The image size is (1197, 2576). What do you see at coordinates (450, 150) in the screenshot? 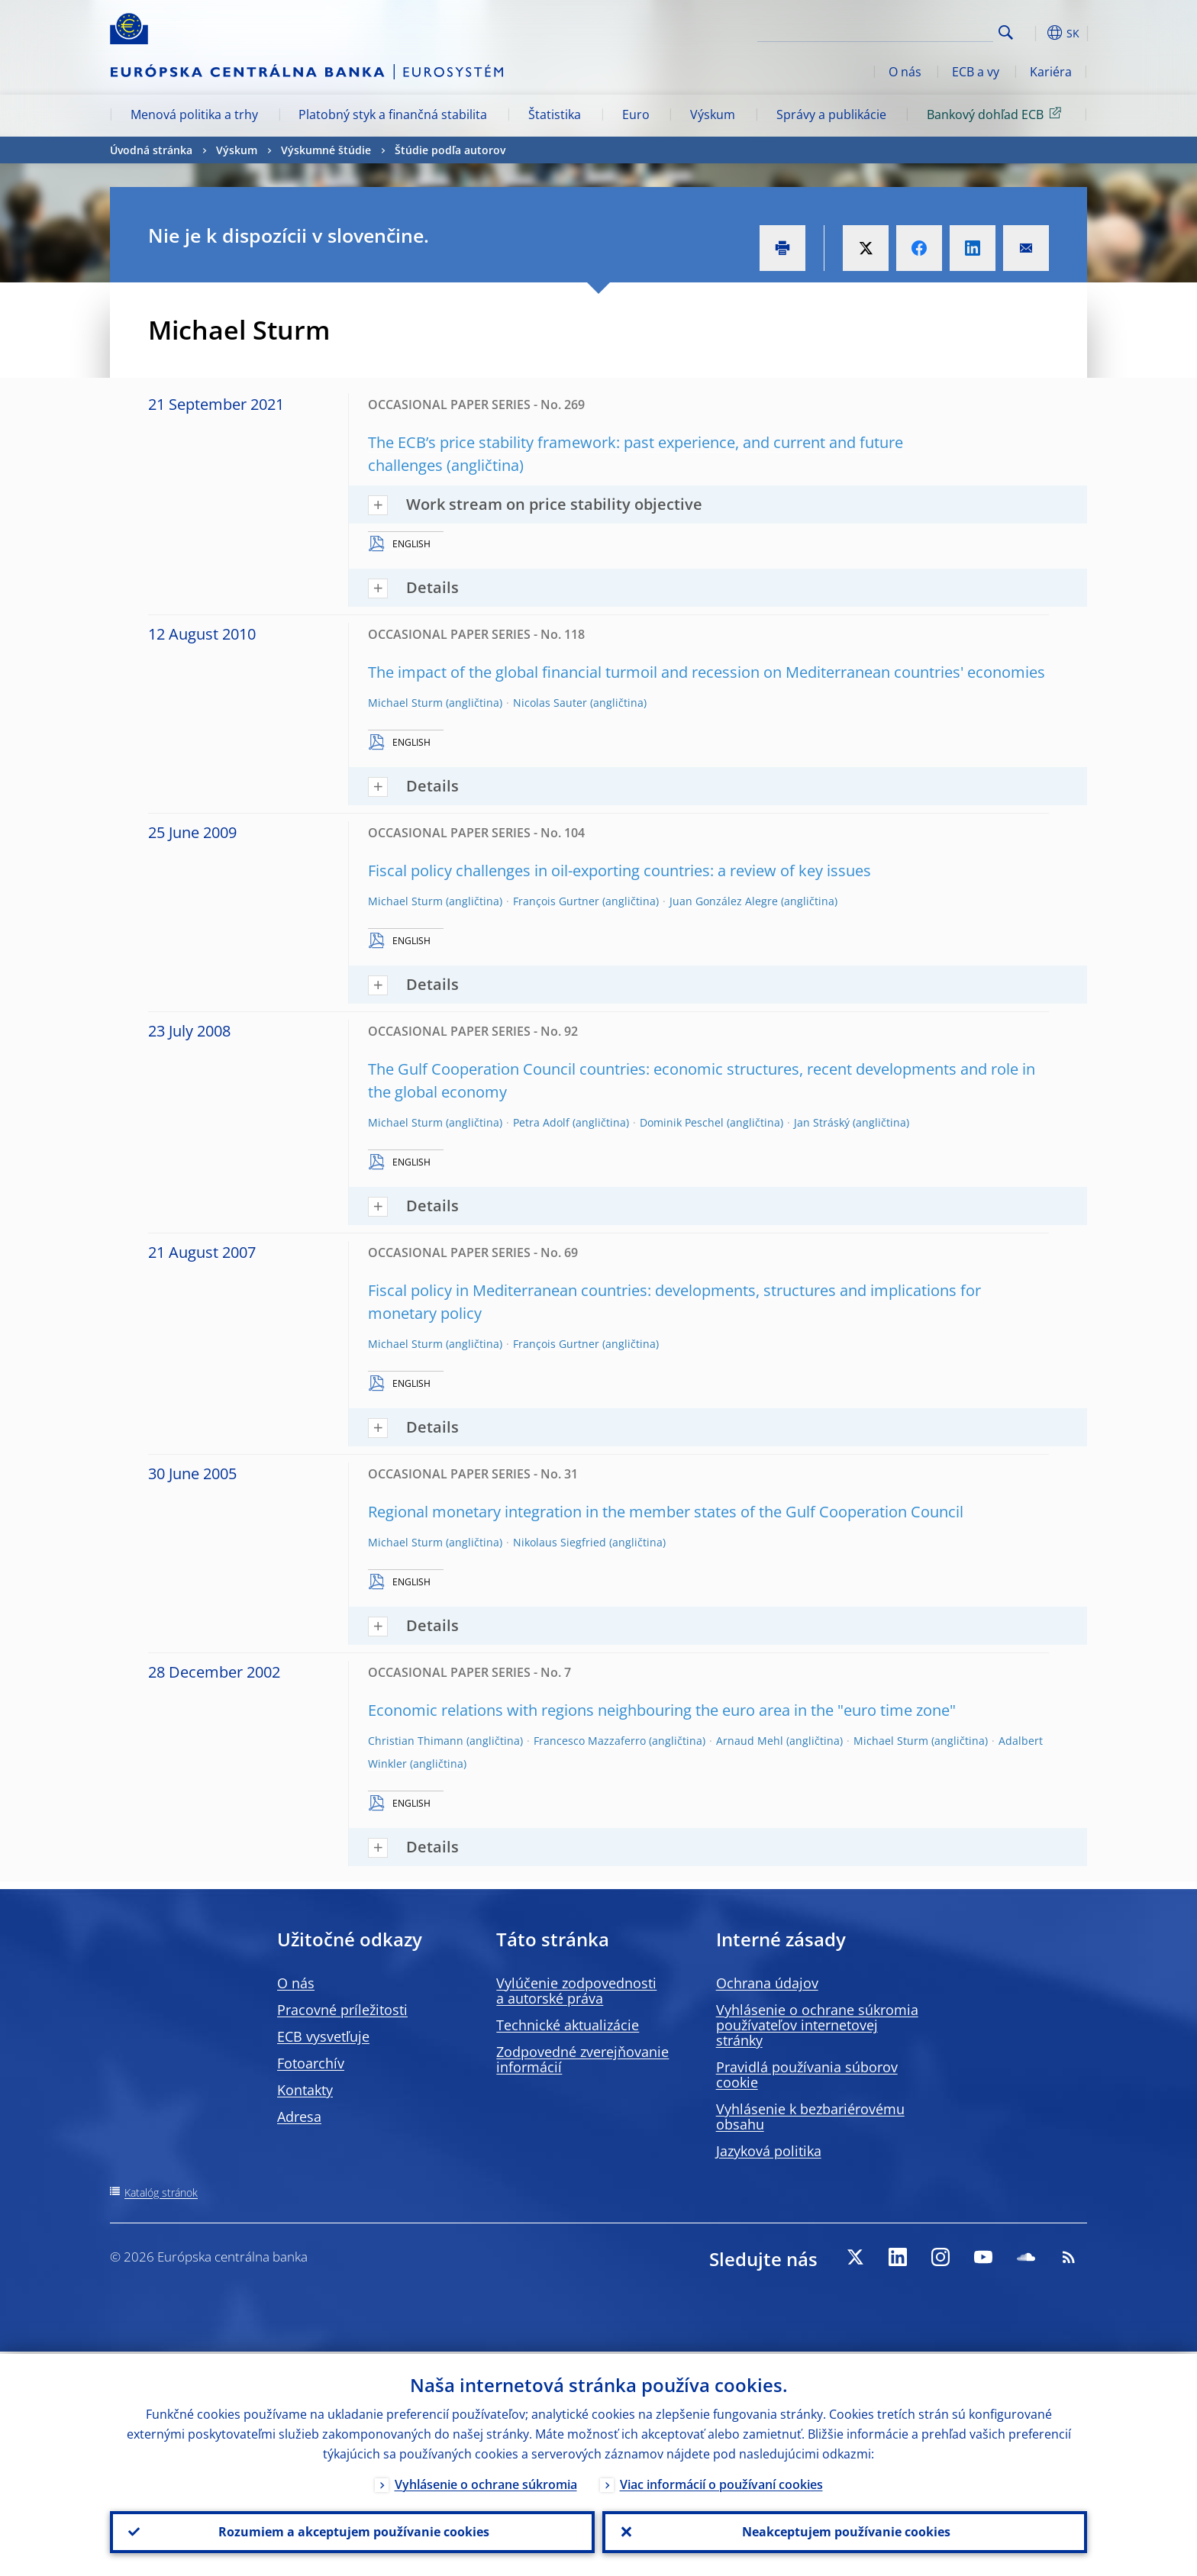
I see `Štúdie podľa autorov` at bounding box center [450, 150].